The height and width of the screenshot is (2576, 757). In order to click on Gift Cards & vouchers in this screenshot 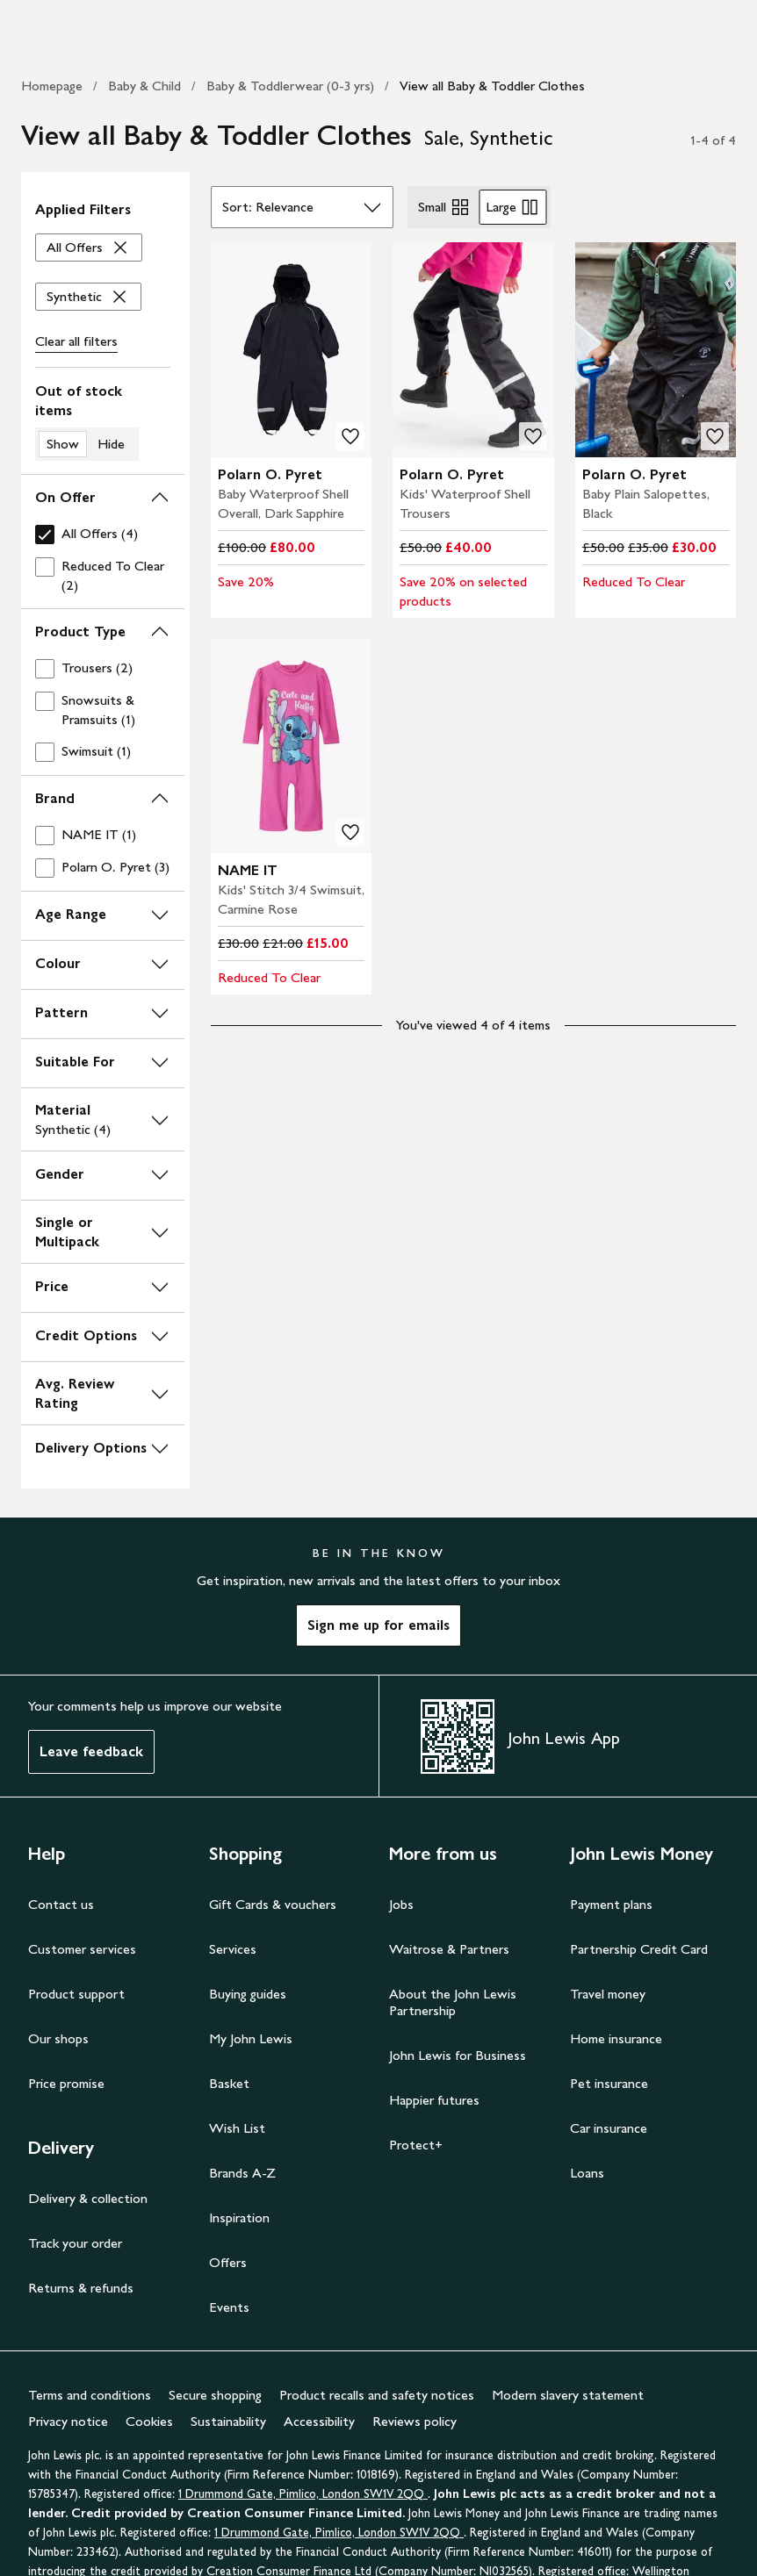, I will do `click(272, 1904)`.